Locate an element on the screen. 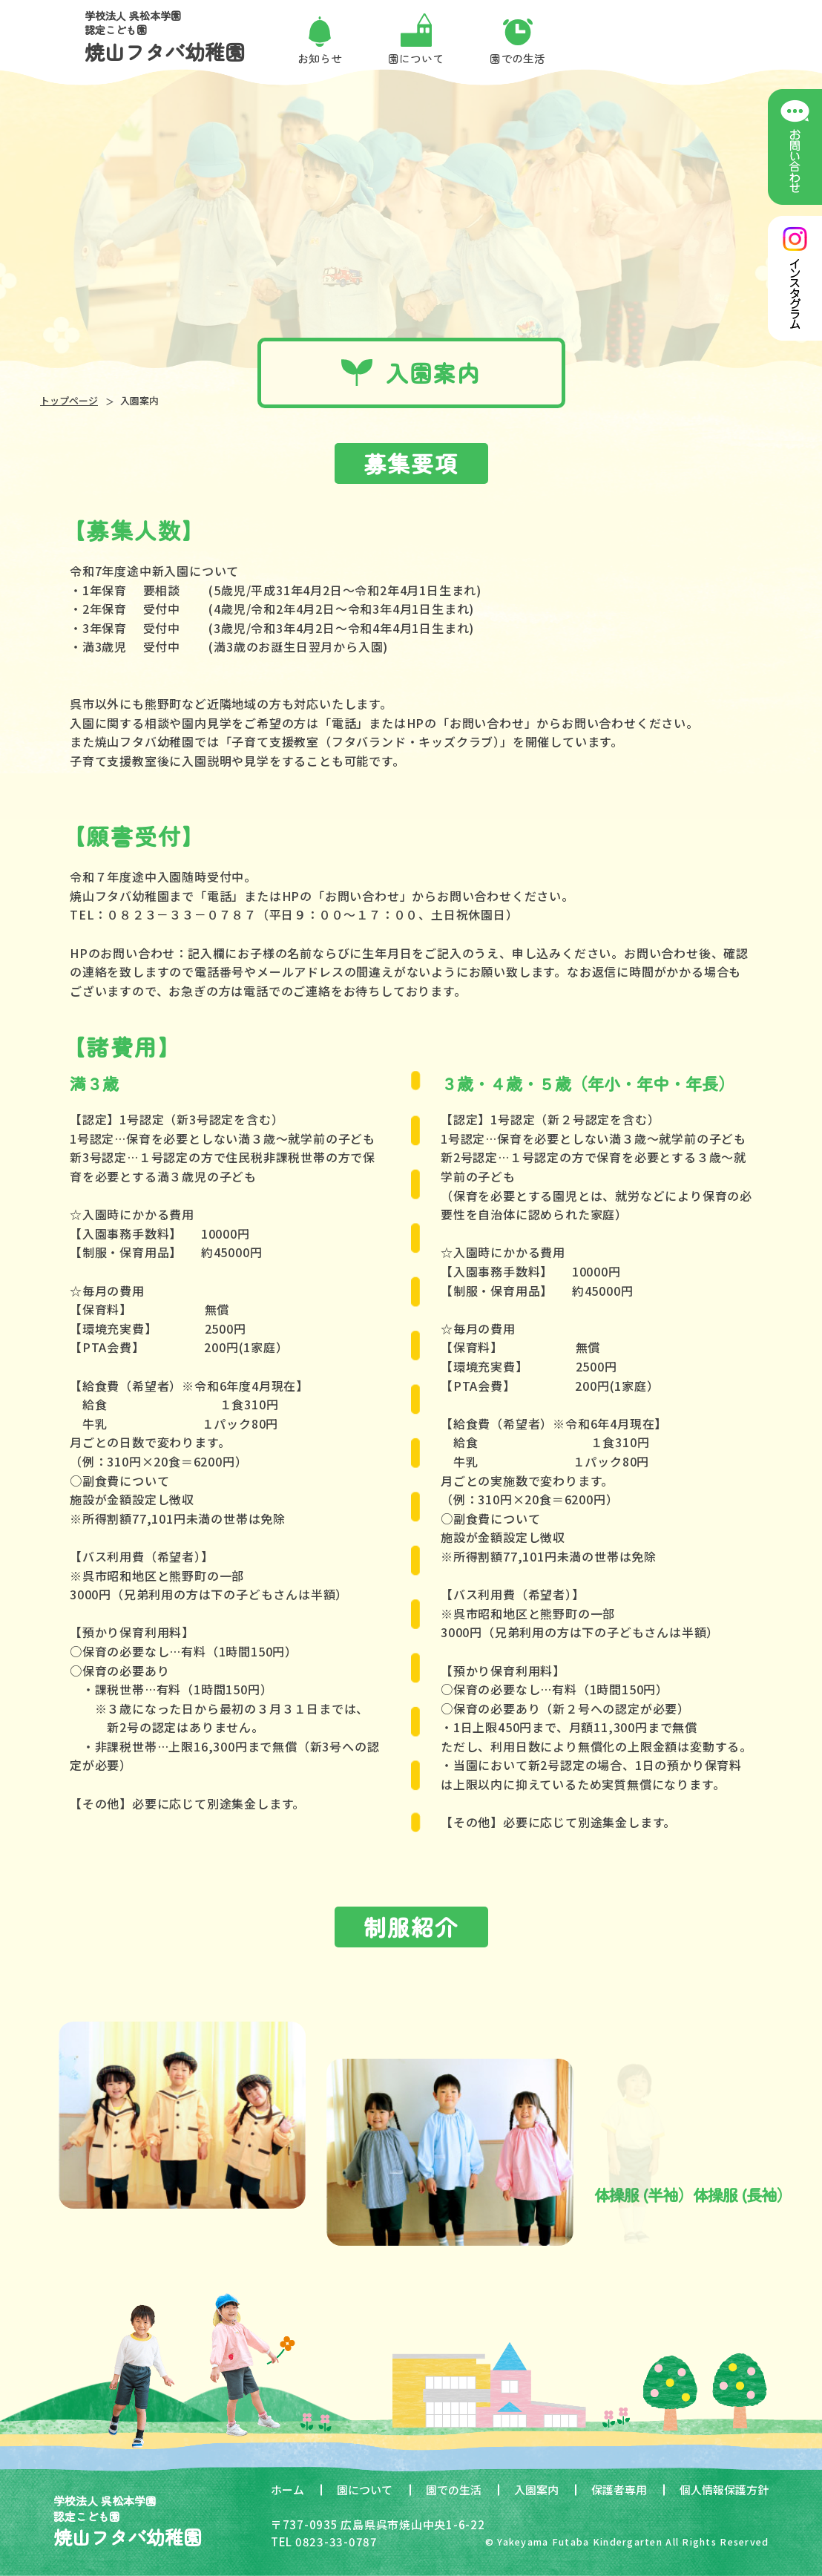 The height and width of the screenshot is (2576, 822). 保護者専用 is located at coordinates (619, 2489).